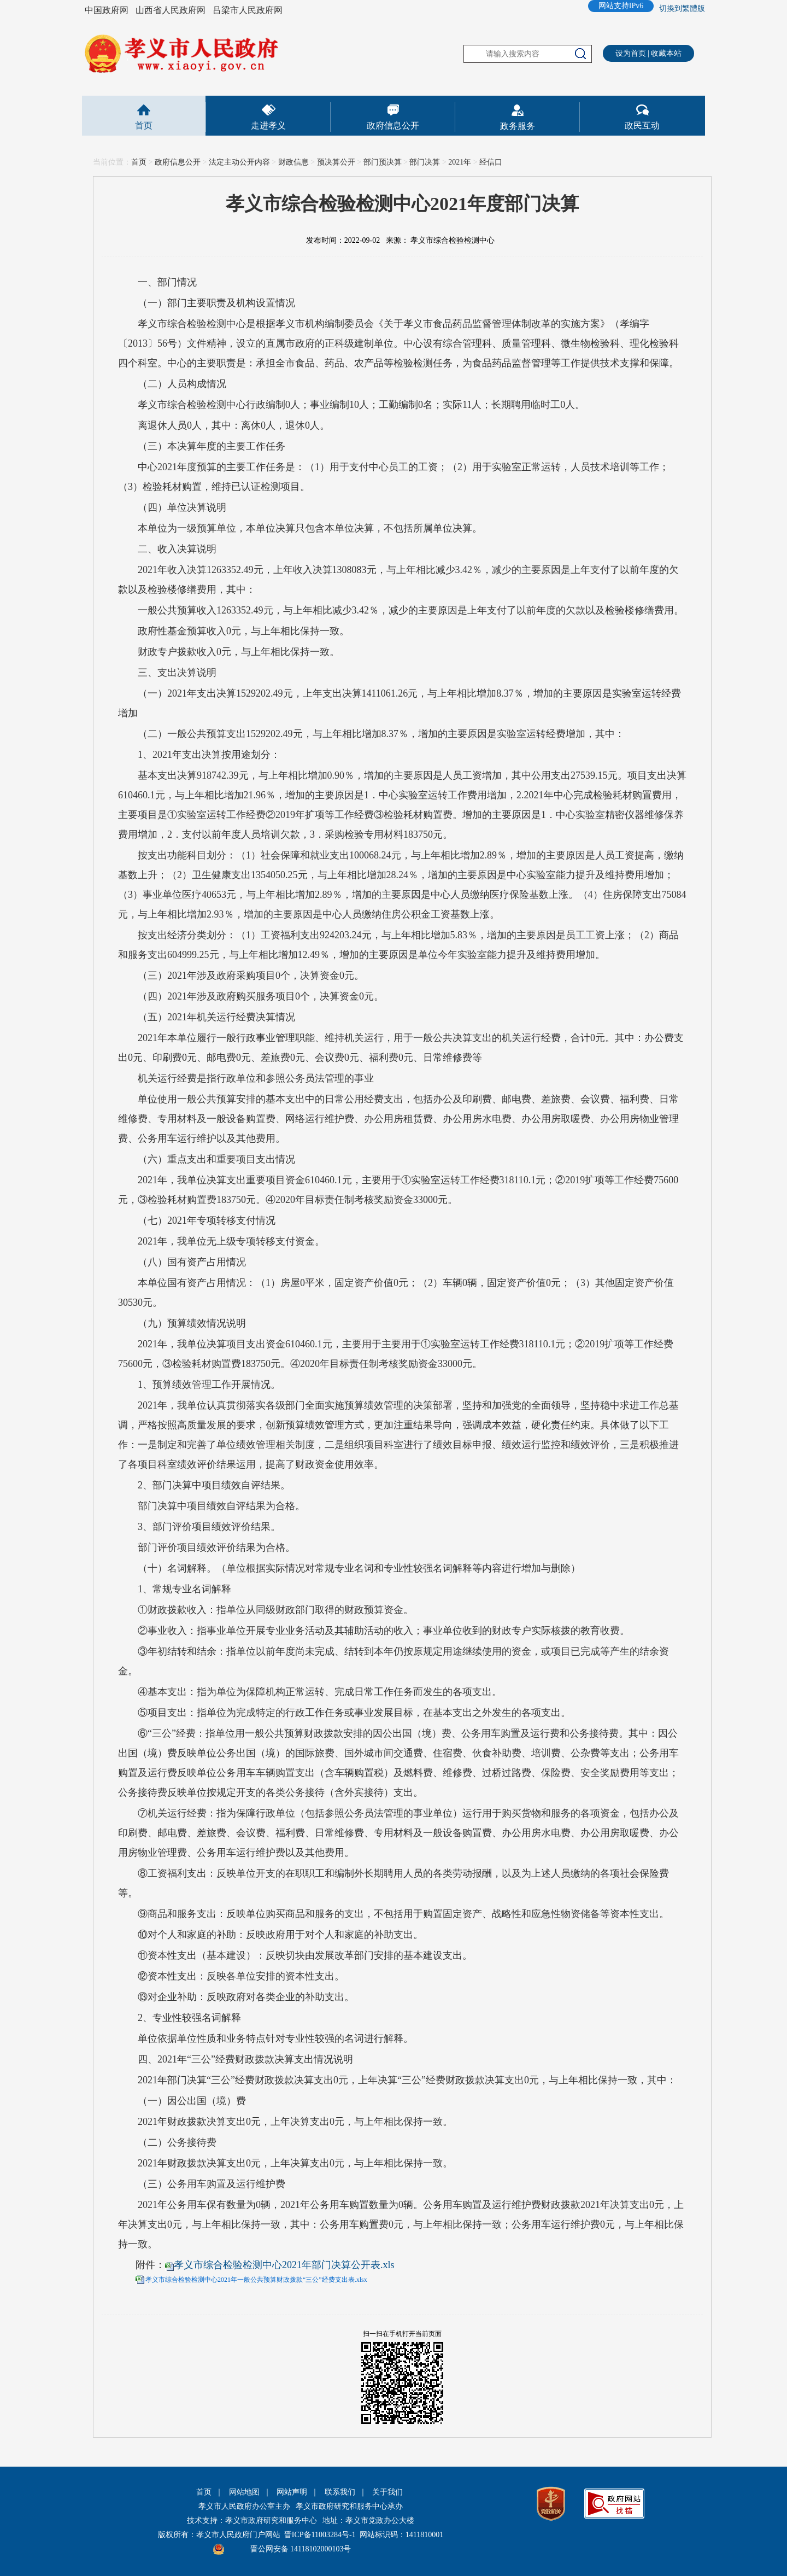 This screenshot has width=787, height=2576. What do you see at coordinates (387, 2492) in the screenshot?
I see `关于我们` at bounding box center [387, 2492].